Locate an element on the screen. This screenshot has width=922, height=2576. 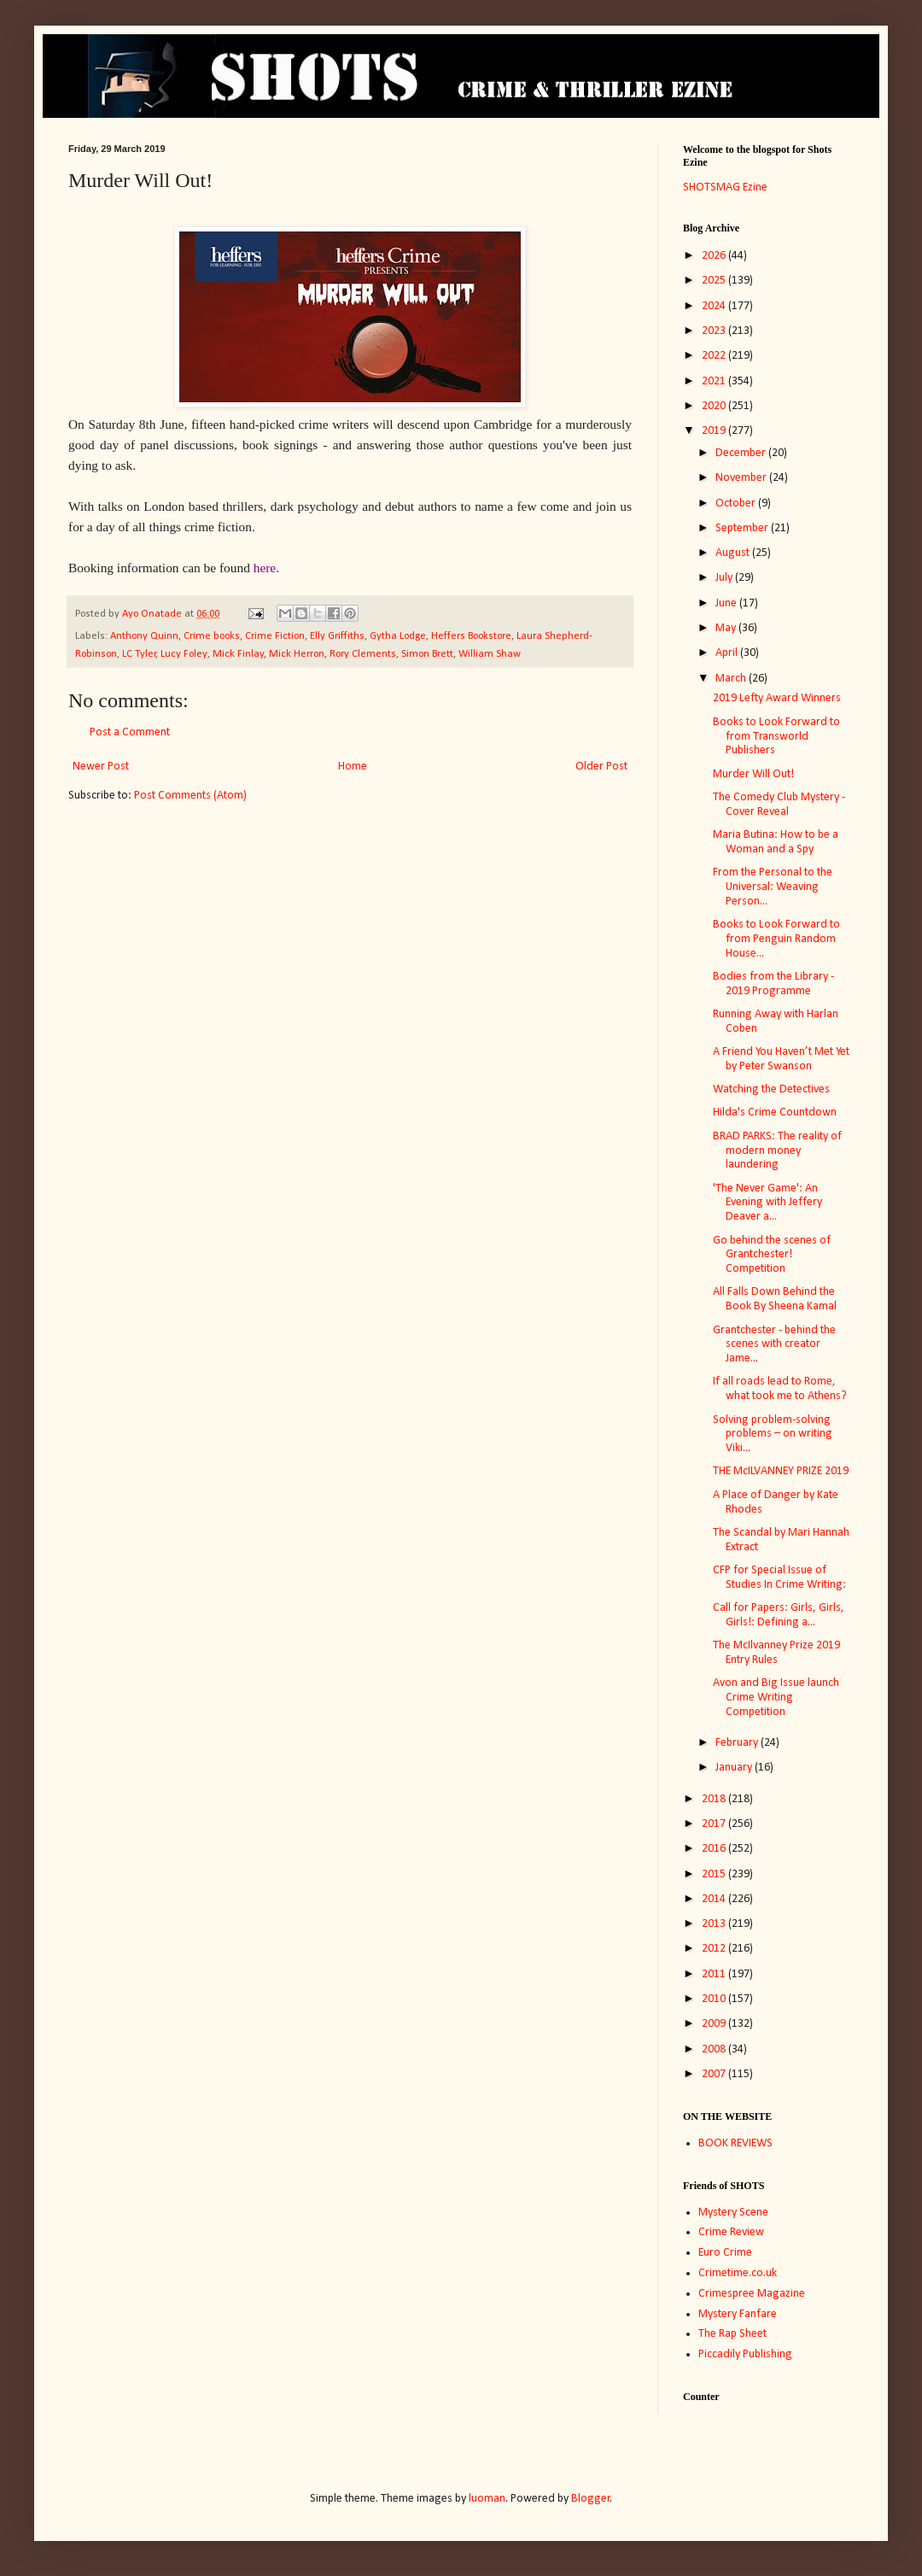
Post a Comment is located at coordinates (130, 732).